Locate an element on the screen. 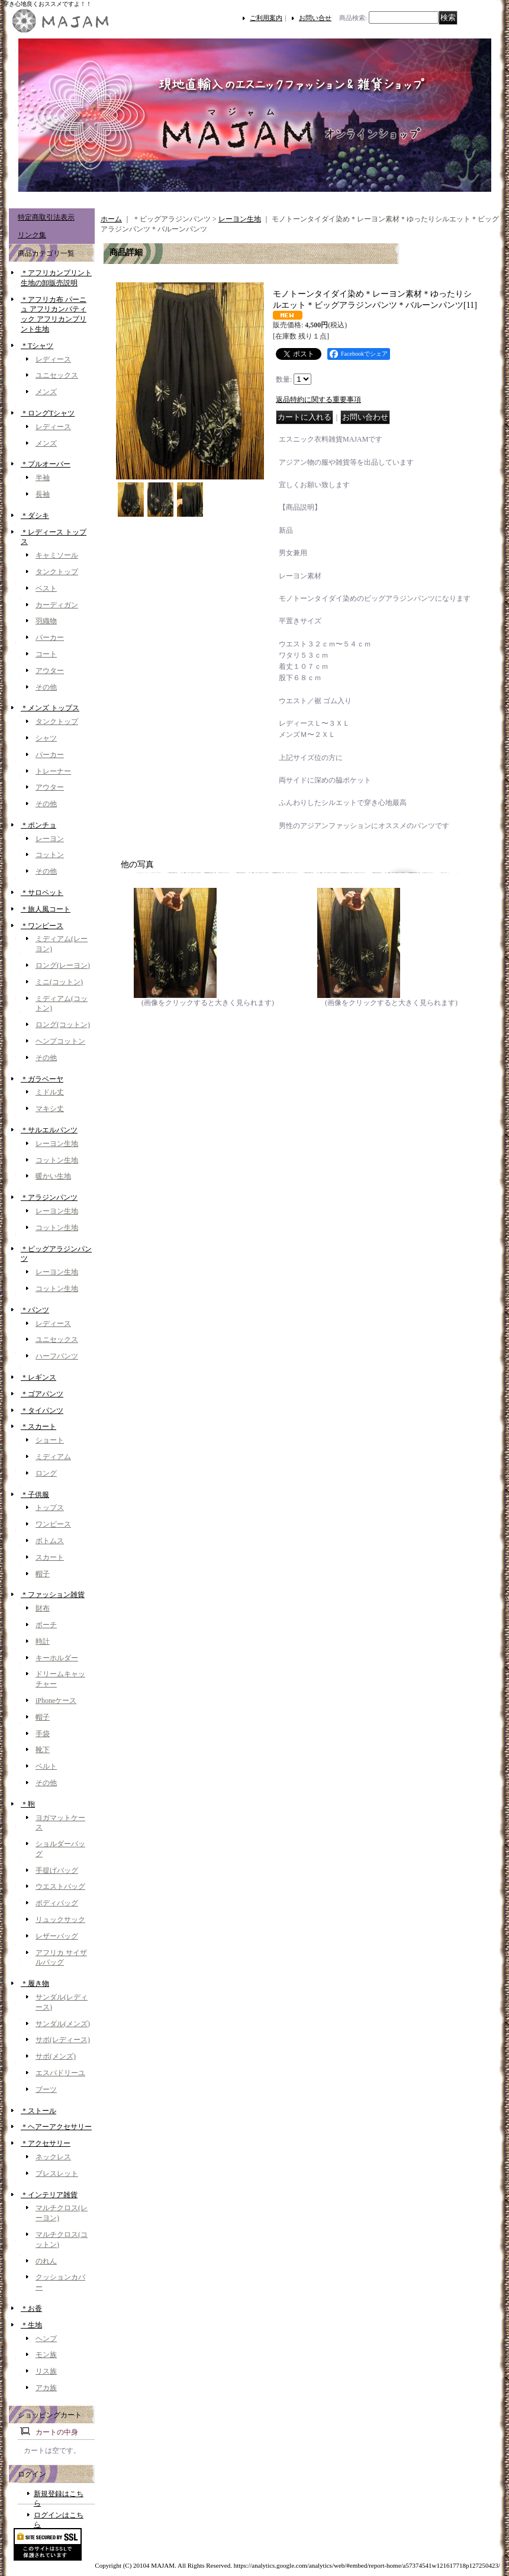 The height and width of the screenshot is (2576, 509). モン族 is located at coordinates (46, 2354).